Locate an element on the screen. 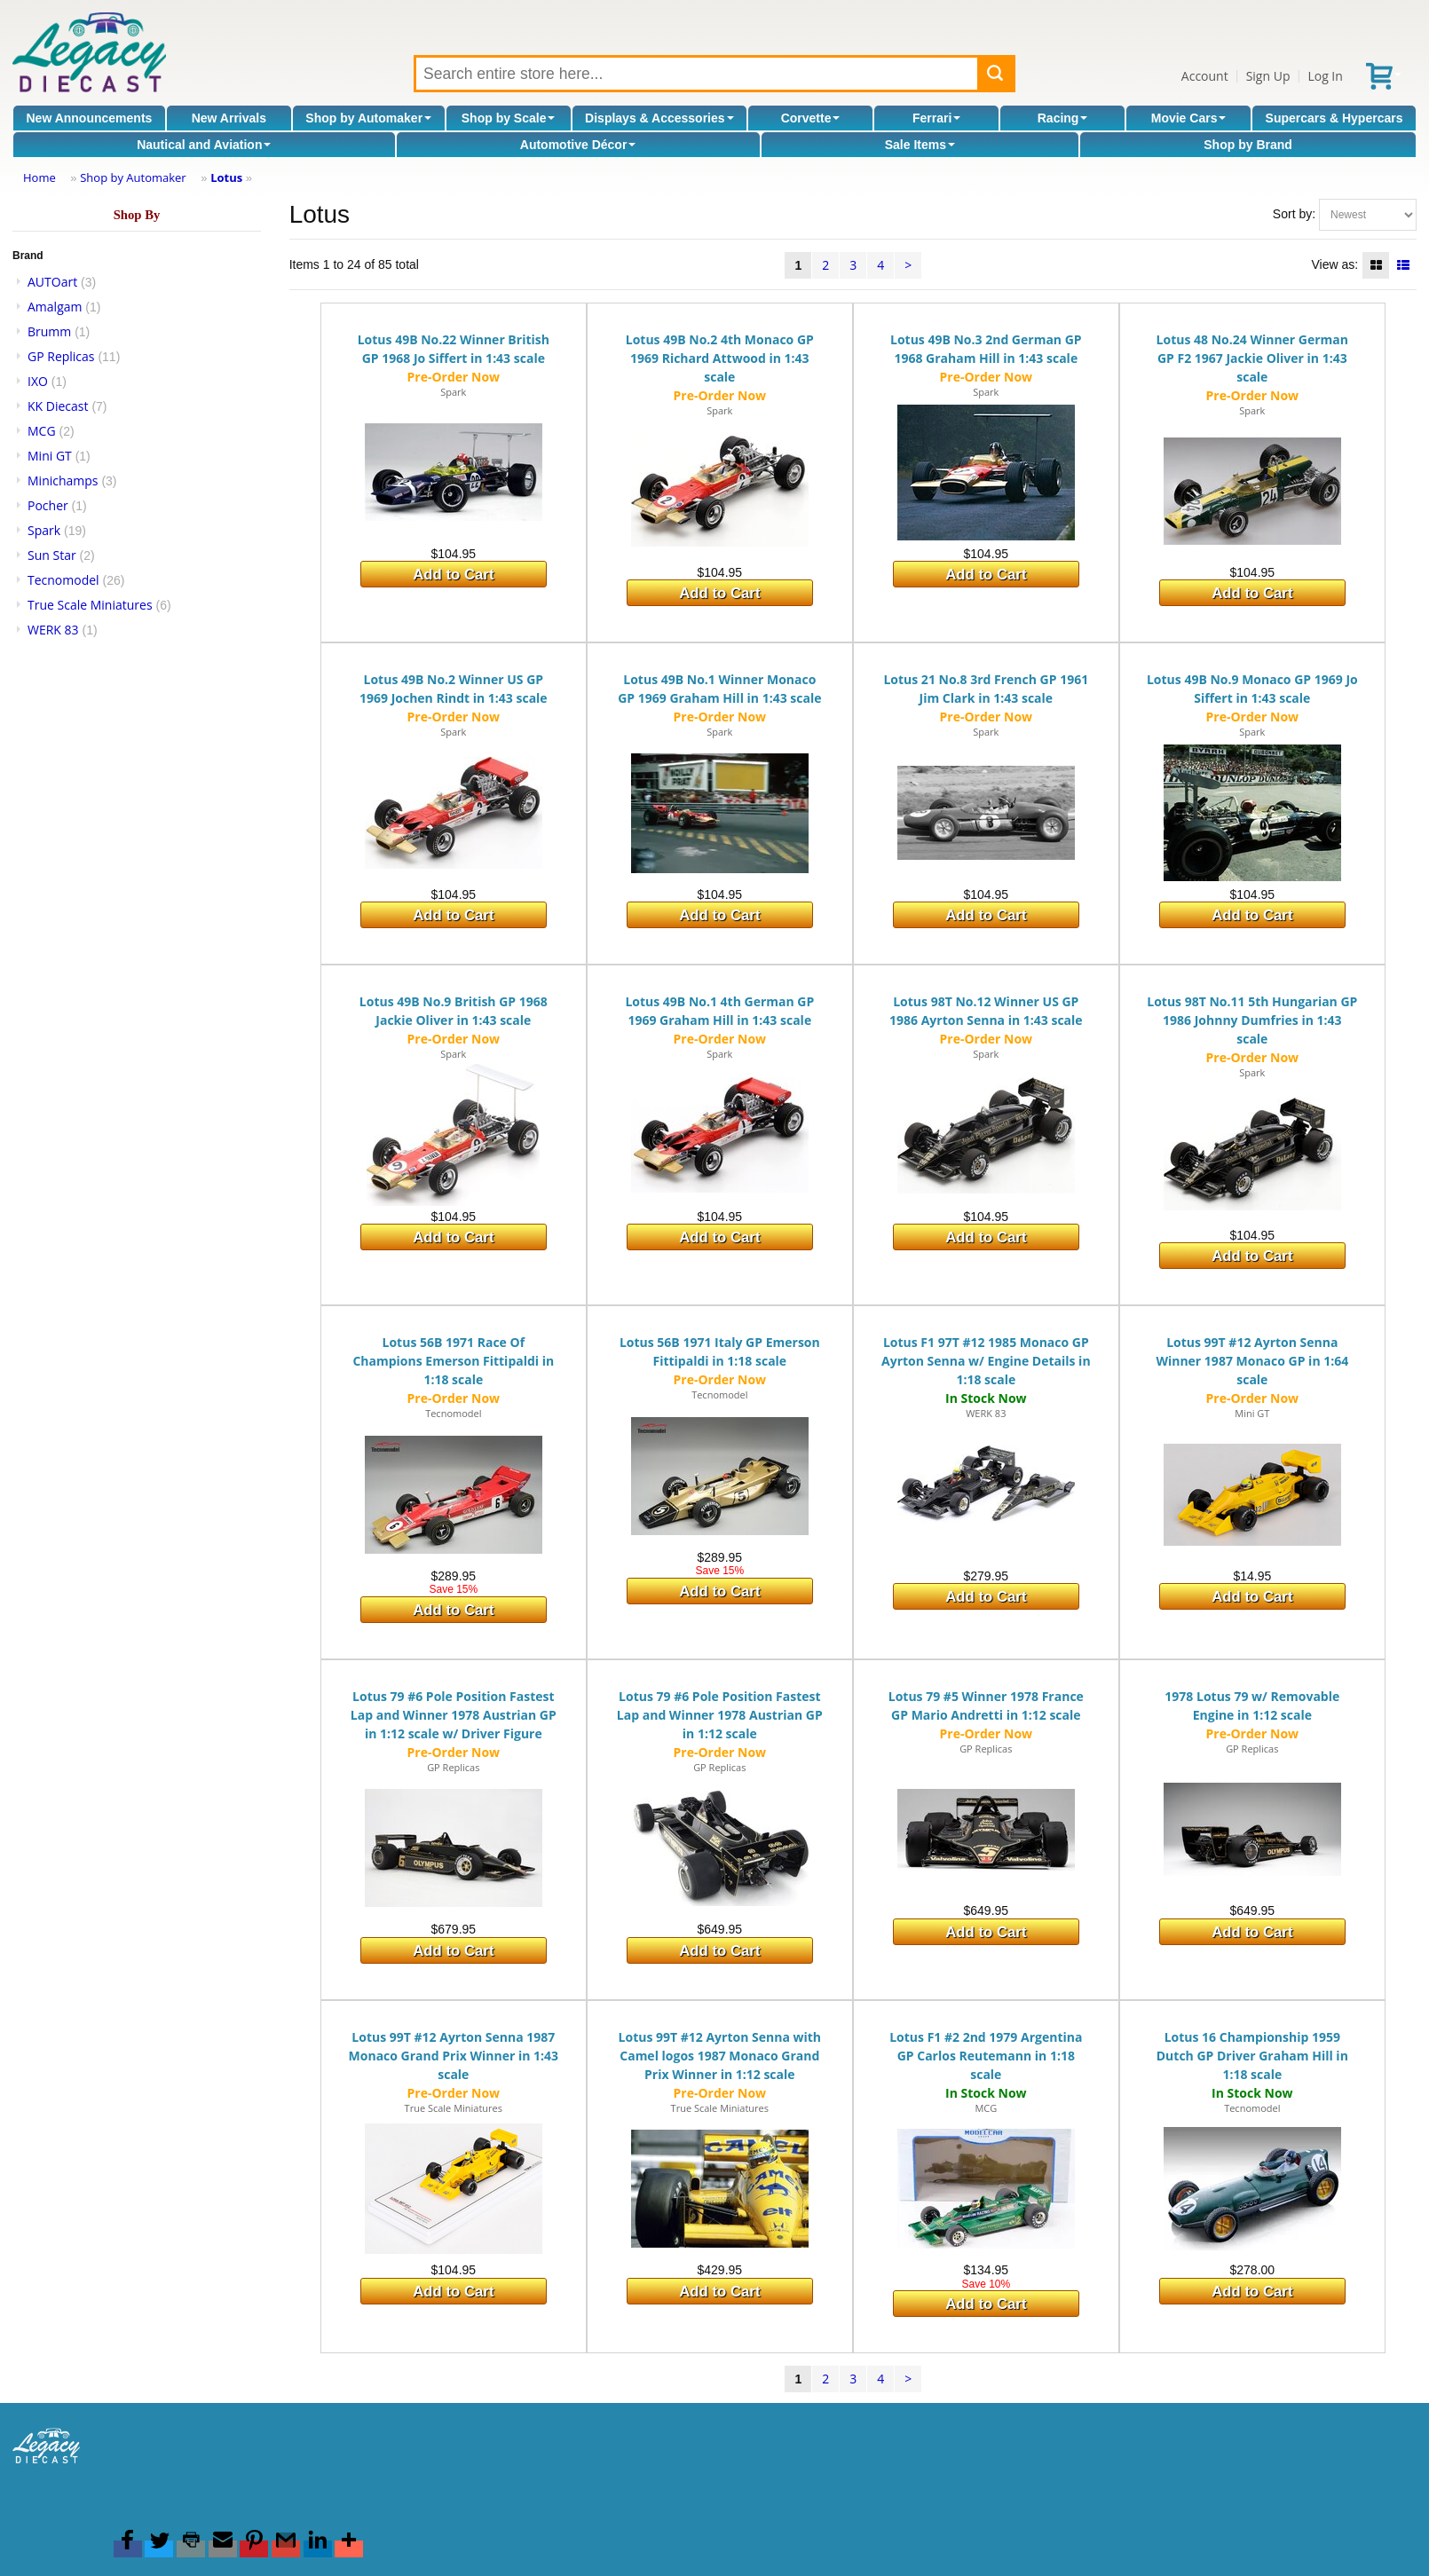  New Arrivals is located at coordinates (229, 118).